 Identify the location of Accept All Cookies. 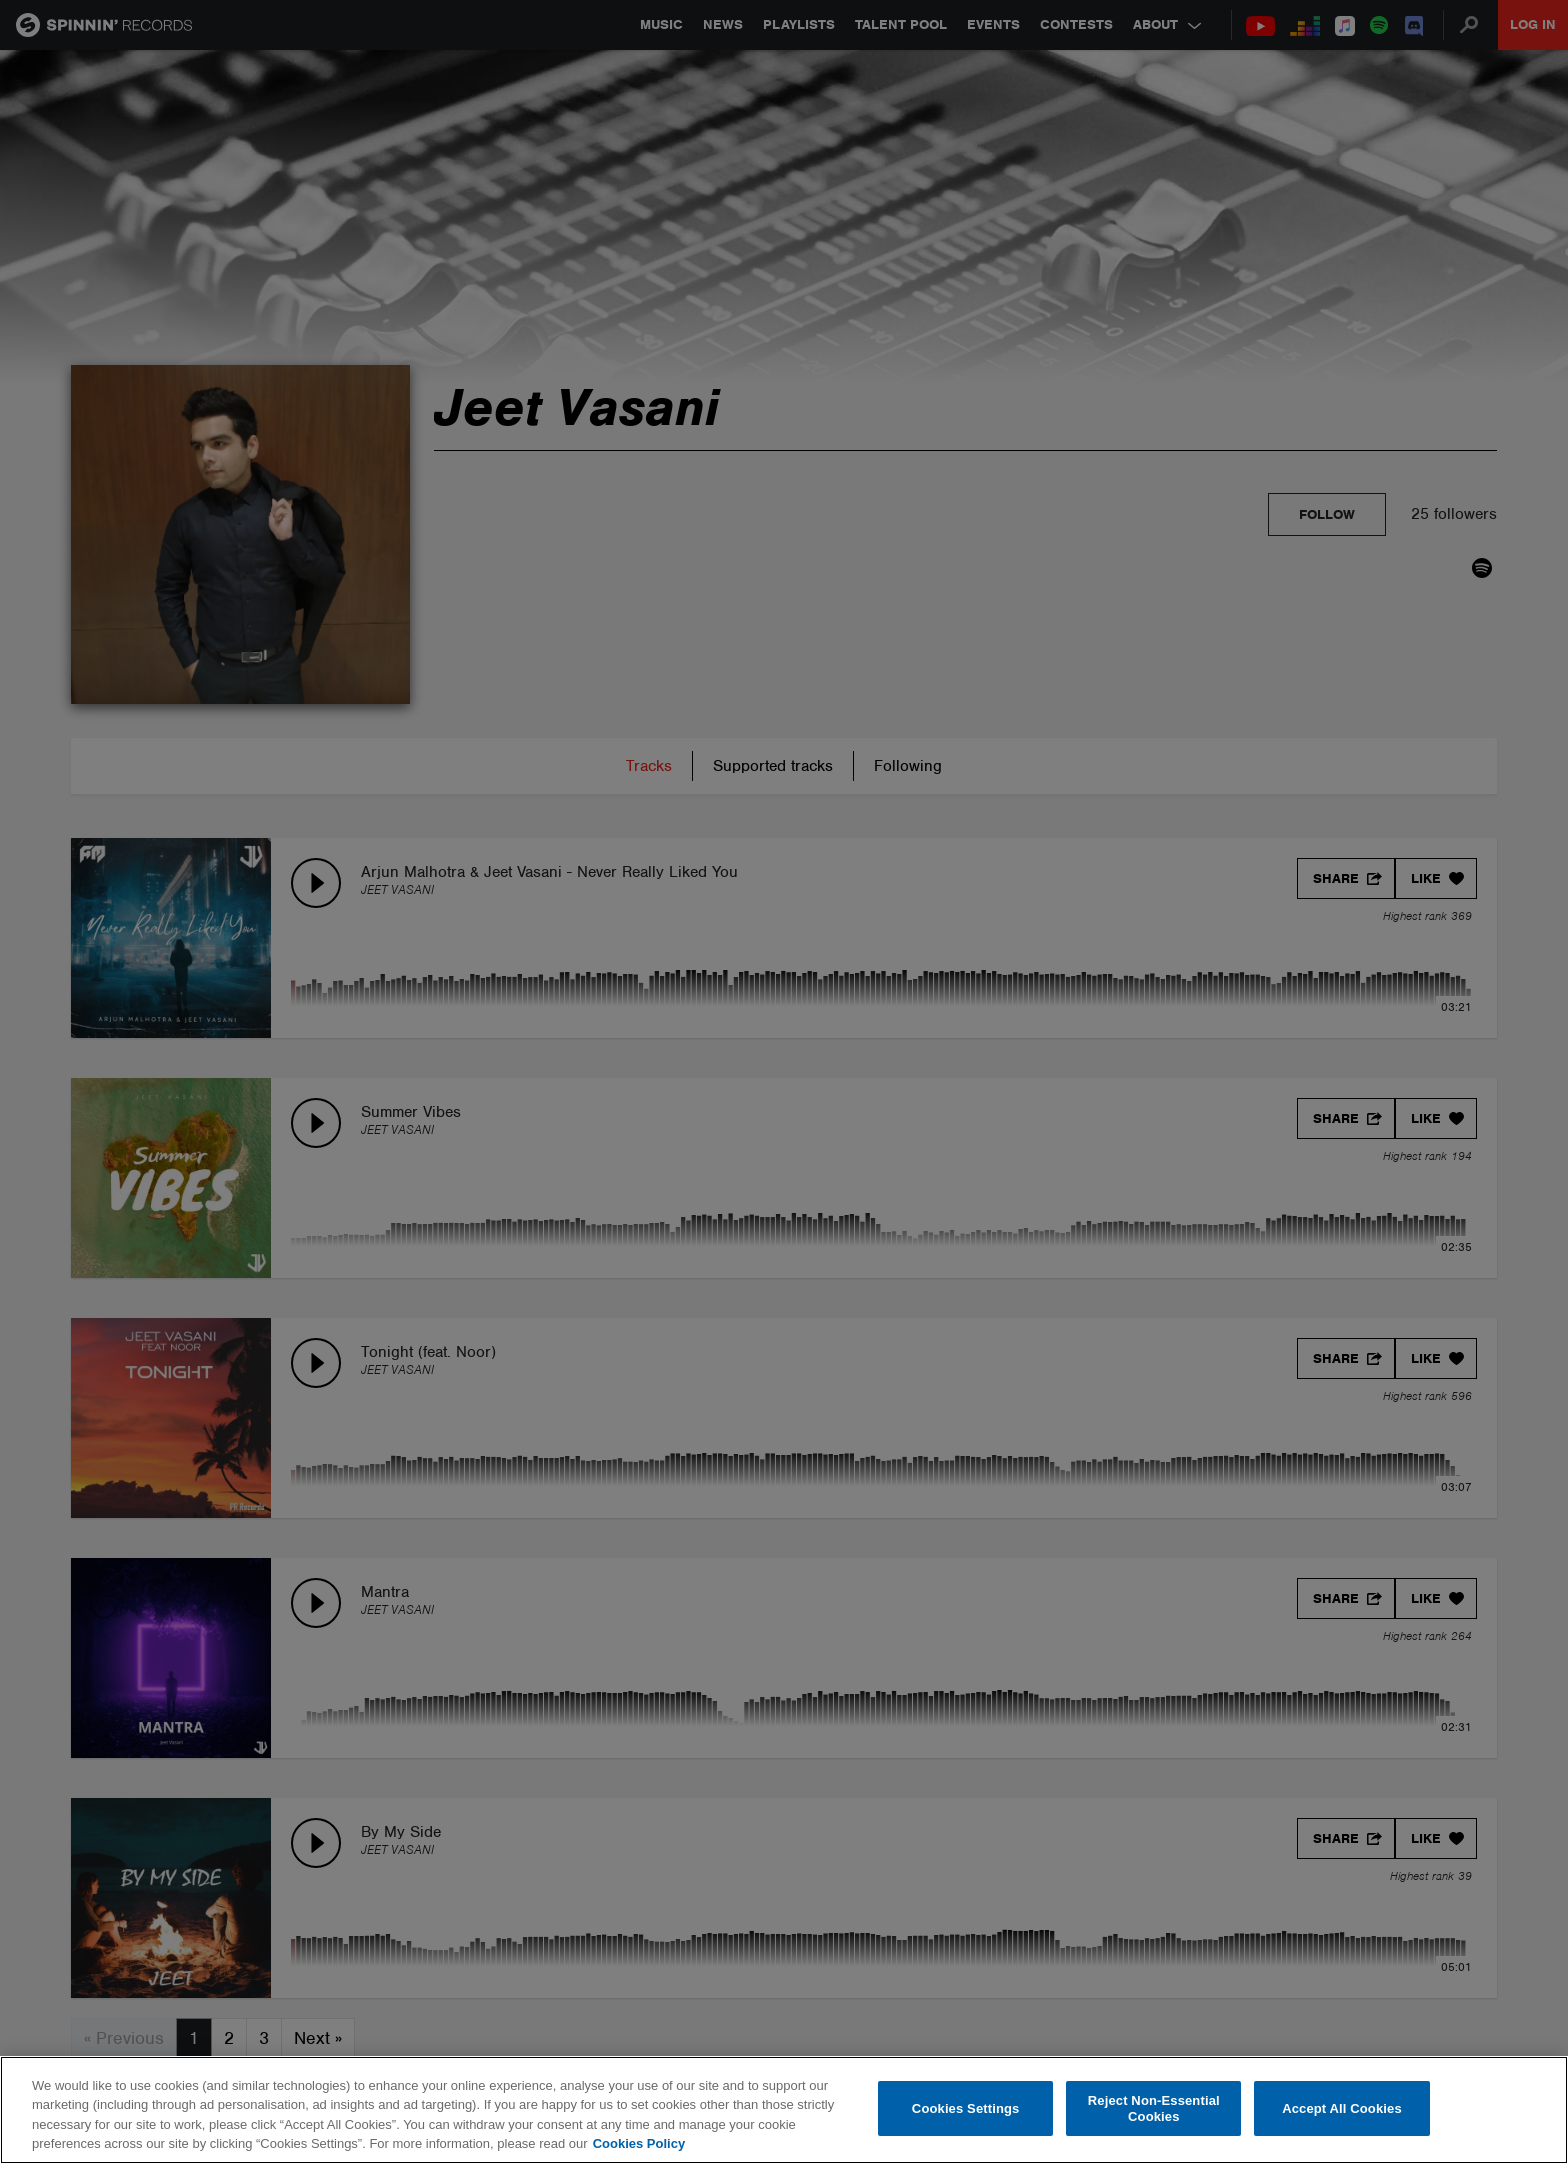
(1342, 2108).